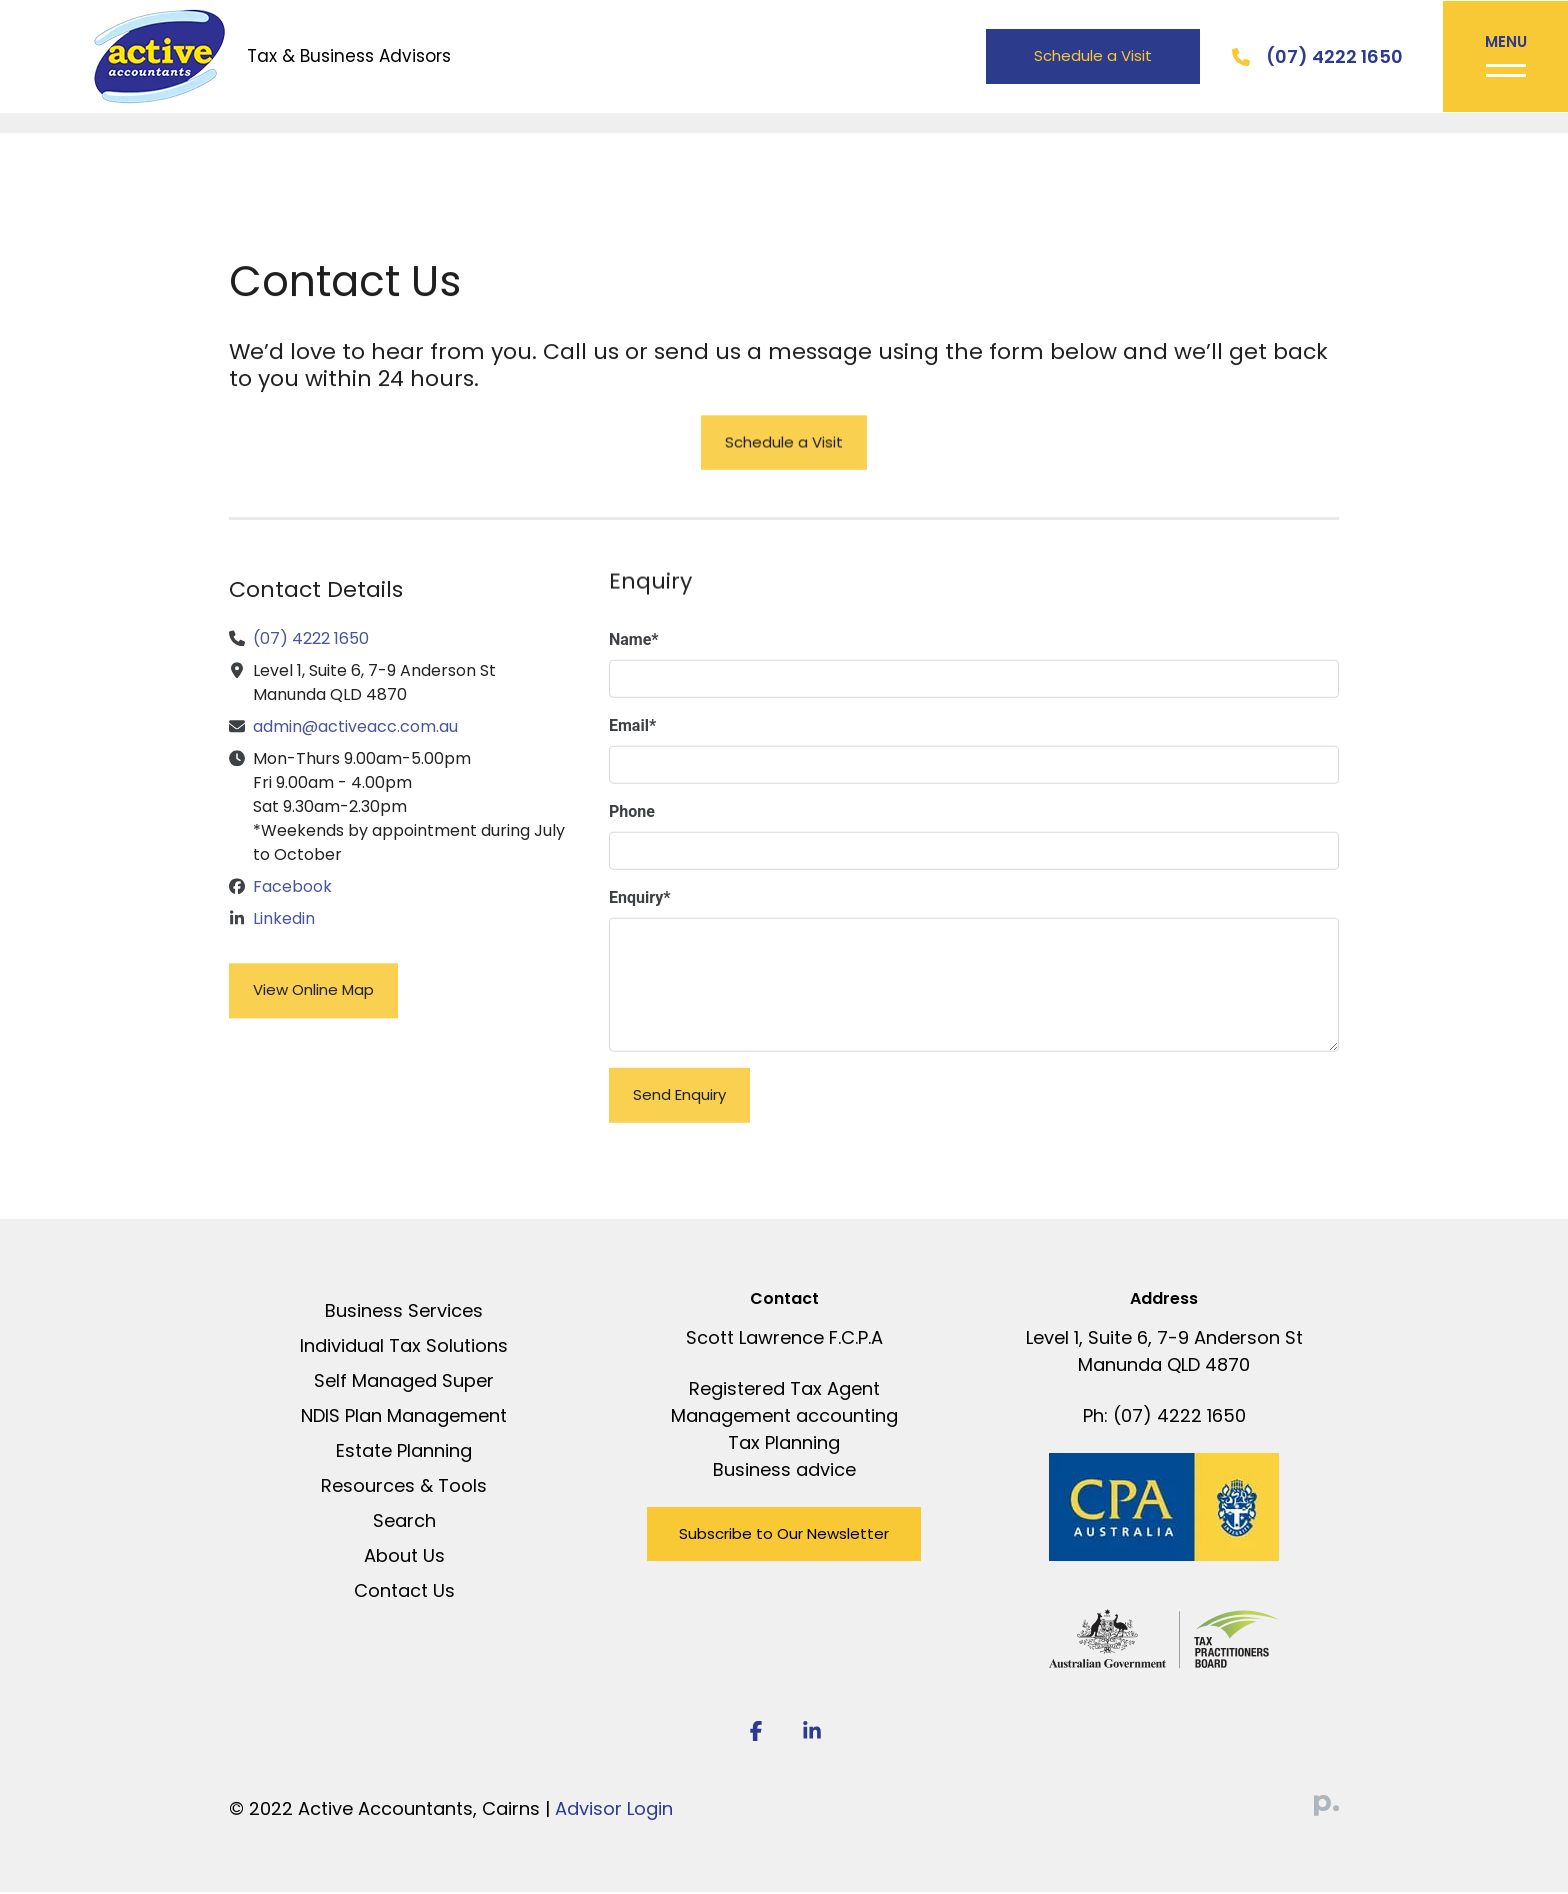 The image size is (1568, 1894). Describe the element at coordinates (1504, 57) in the screenshot. I see `[Toggle navigation]` at that location.